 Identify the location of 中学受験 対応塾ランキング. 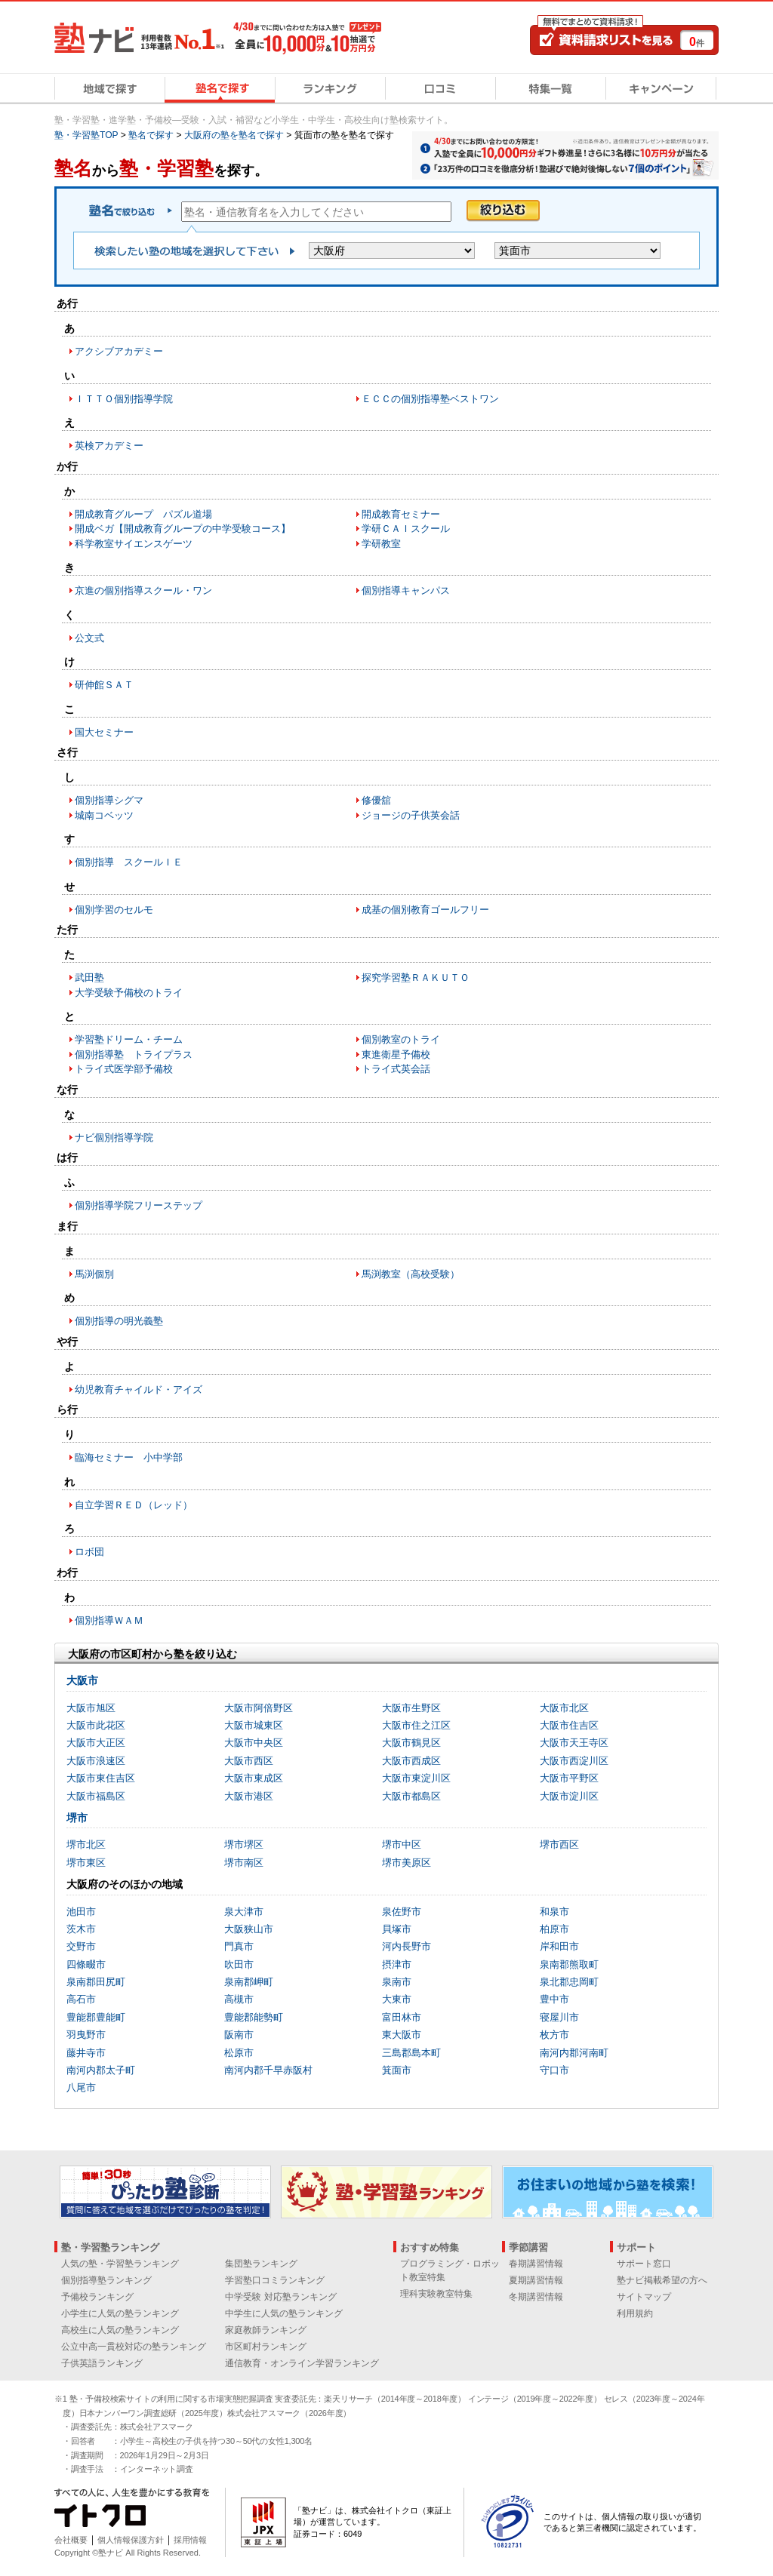
(280, 2297).